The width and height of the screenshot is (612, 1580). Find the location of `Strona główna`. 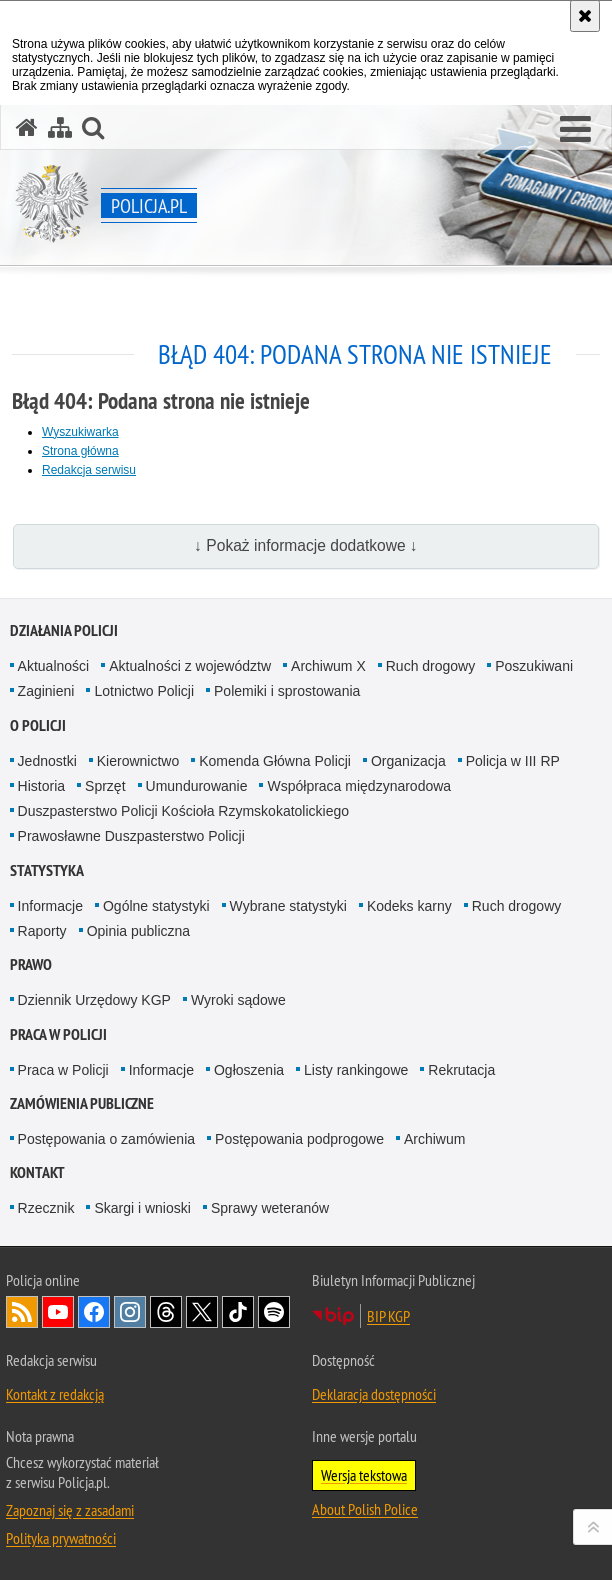

Strona główna is located at coordinates (80, 451).